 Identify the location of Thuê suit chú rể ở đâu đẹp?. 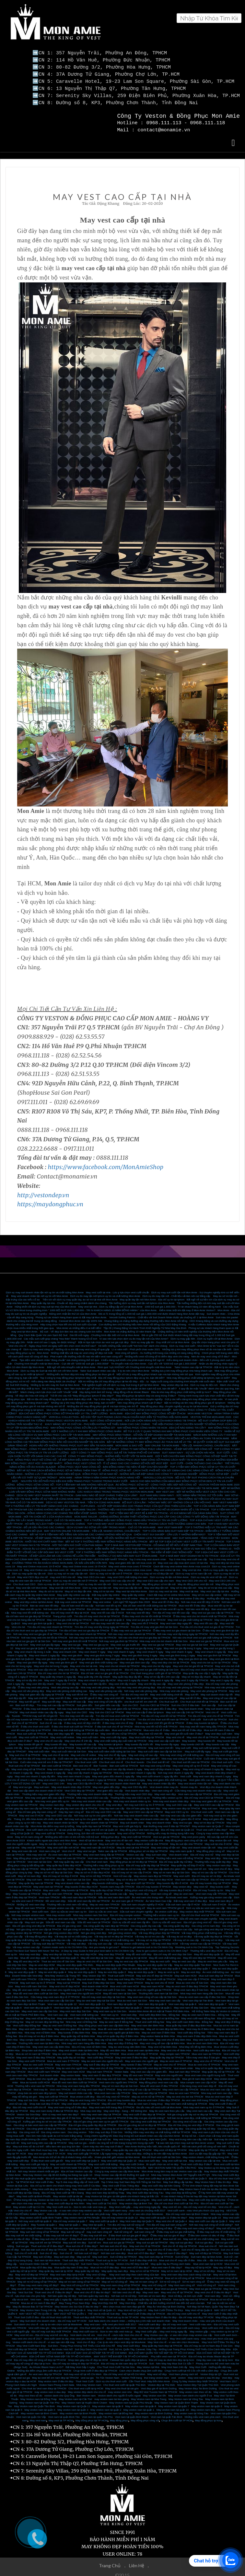
(47, 2243).